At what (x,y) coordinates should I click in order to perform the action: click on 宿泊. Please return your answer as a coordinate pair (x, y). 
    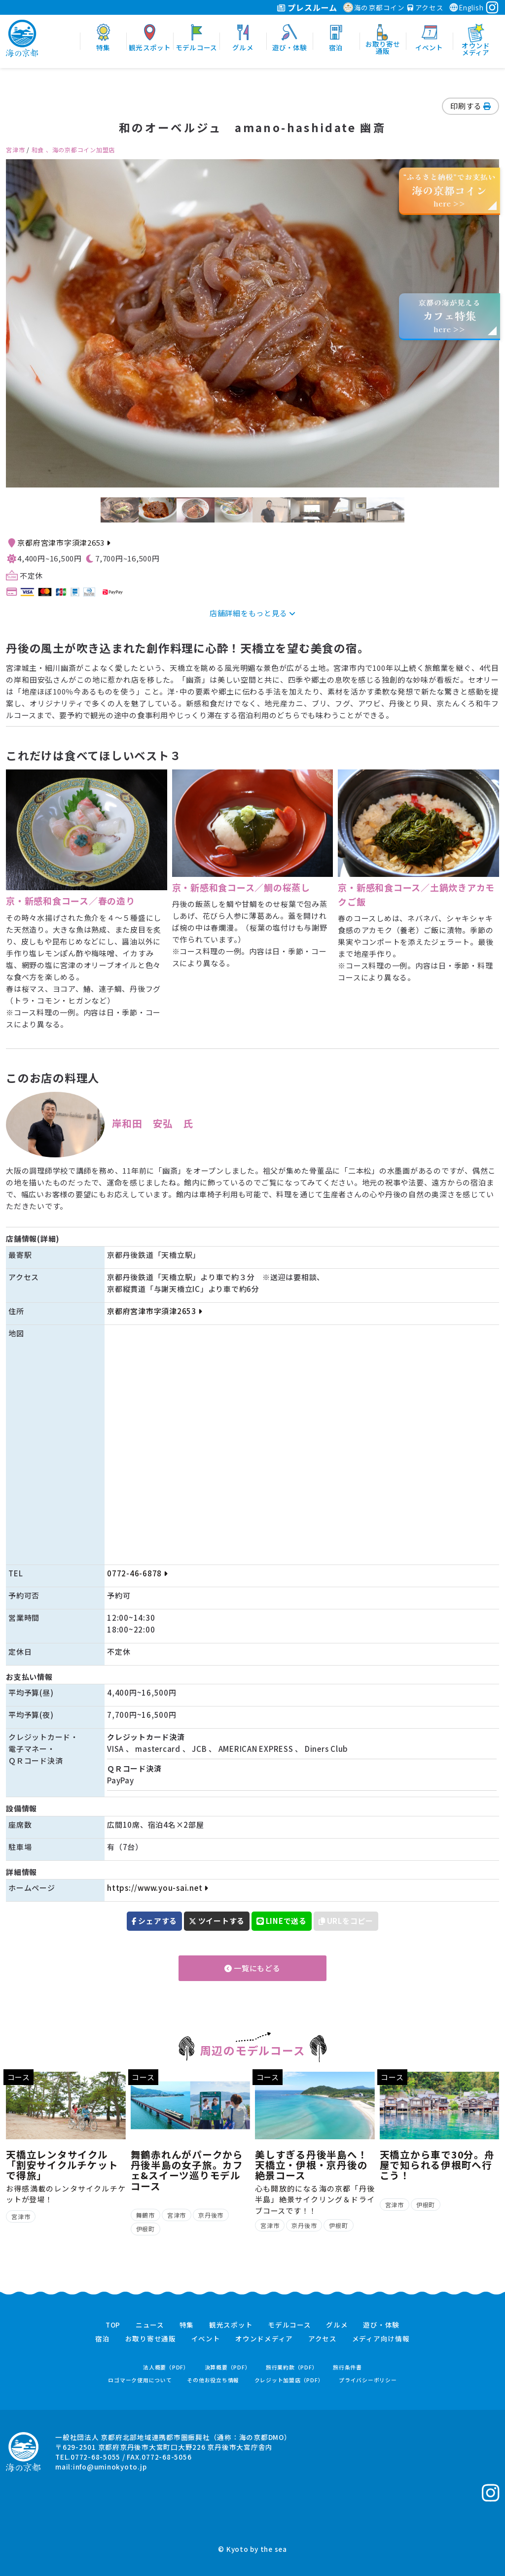
    Looking at the image, I should click on (102, 2338).